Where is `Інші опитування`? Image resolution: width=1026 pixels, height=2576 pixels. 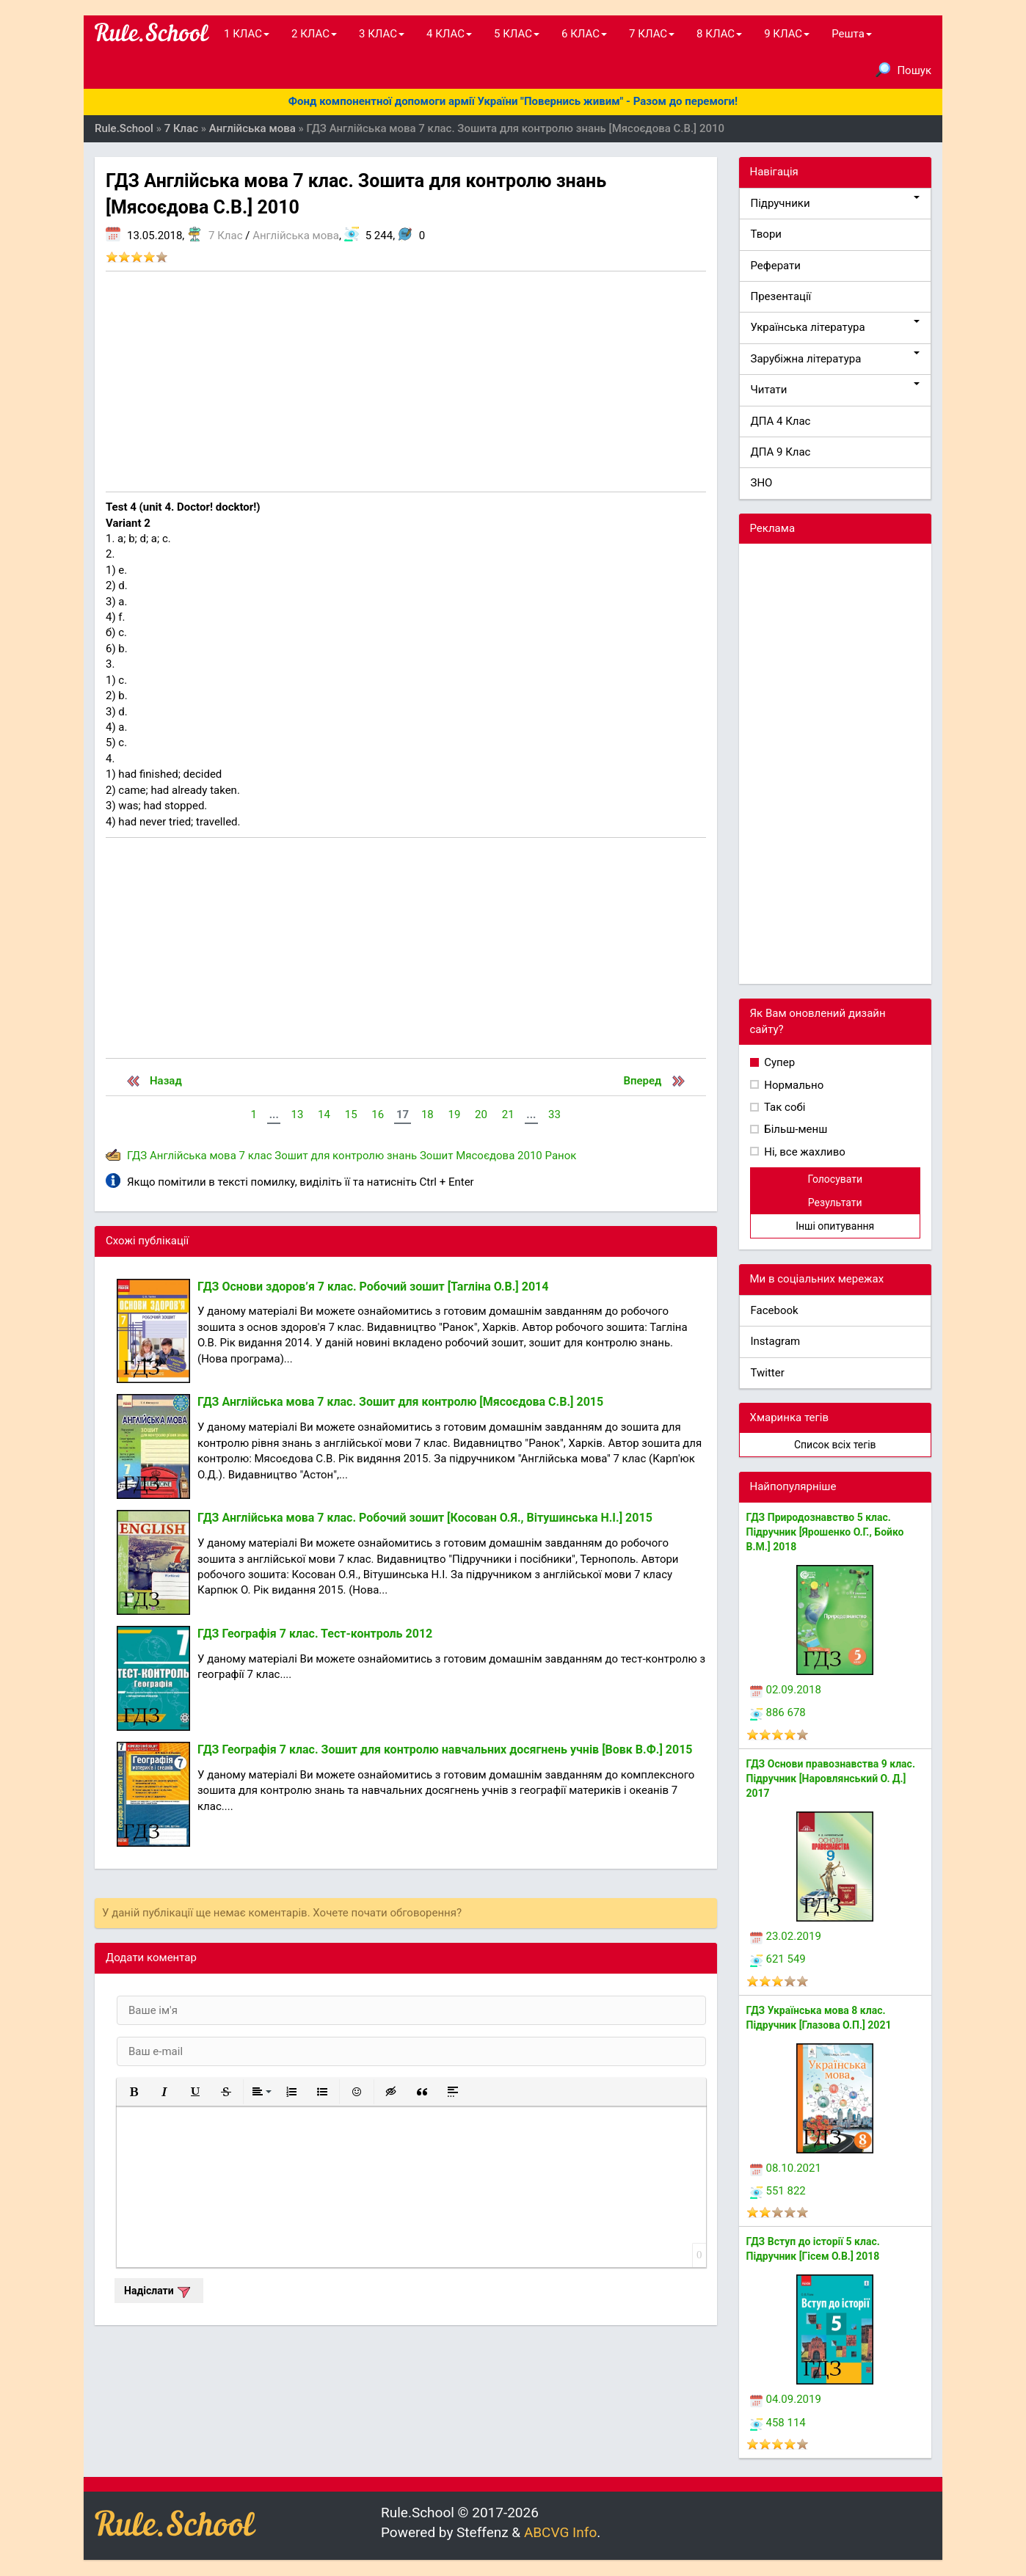
Інші опитування is located at coordinates (835, 1226).